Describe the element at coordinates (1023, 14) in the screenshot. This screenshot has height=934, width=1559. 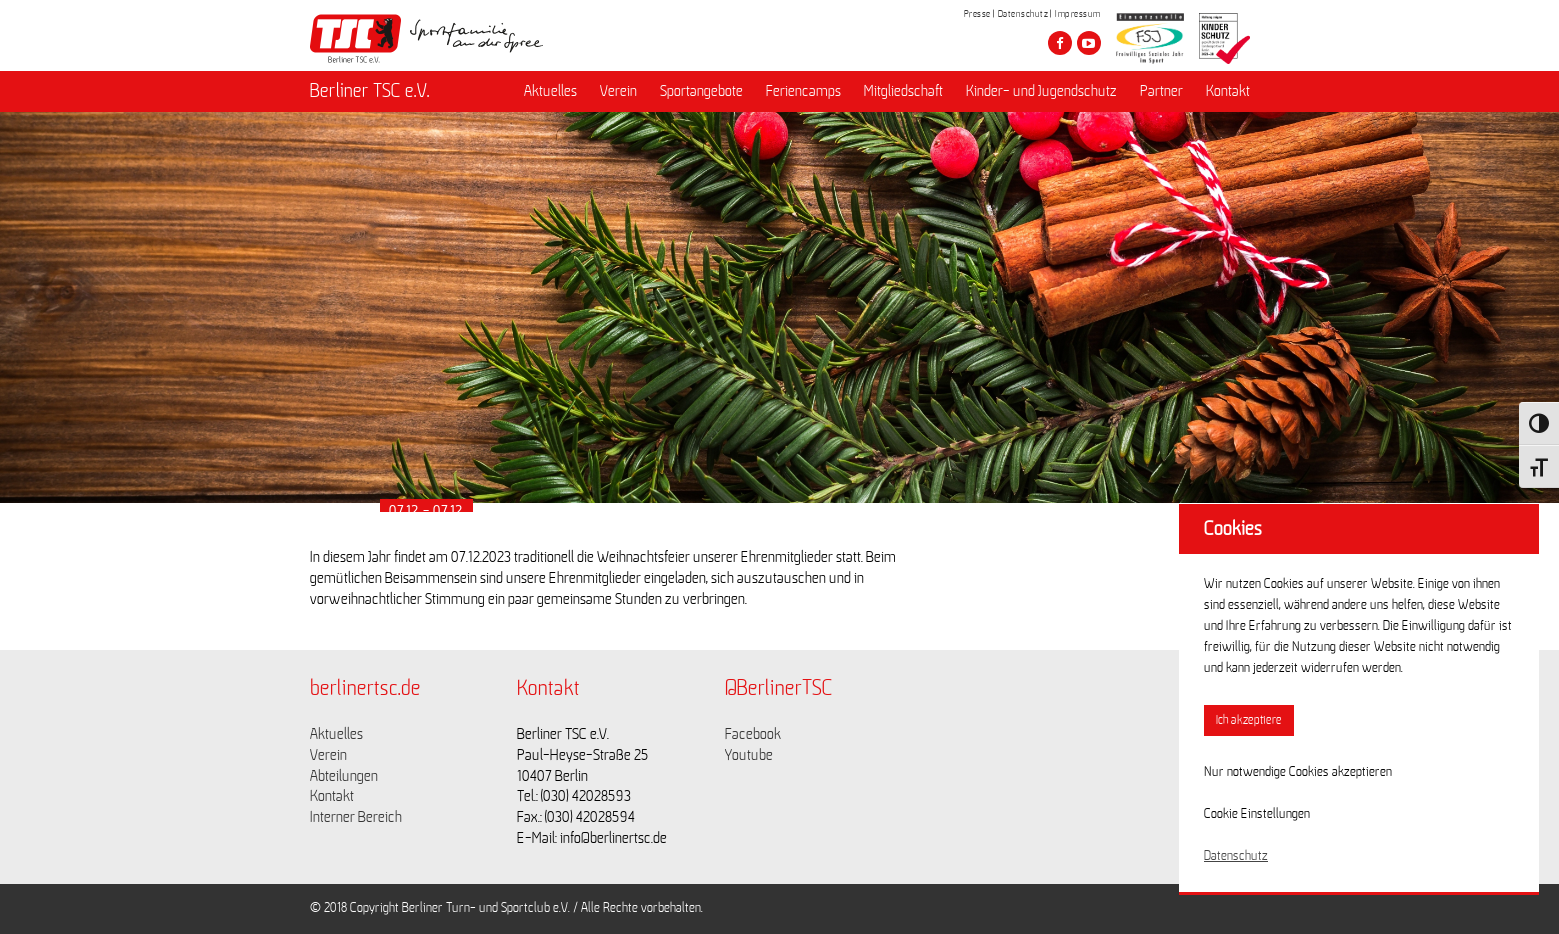
I see `Datenschutz` at that location.